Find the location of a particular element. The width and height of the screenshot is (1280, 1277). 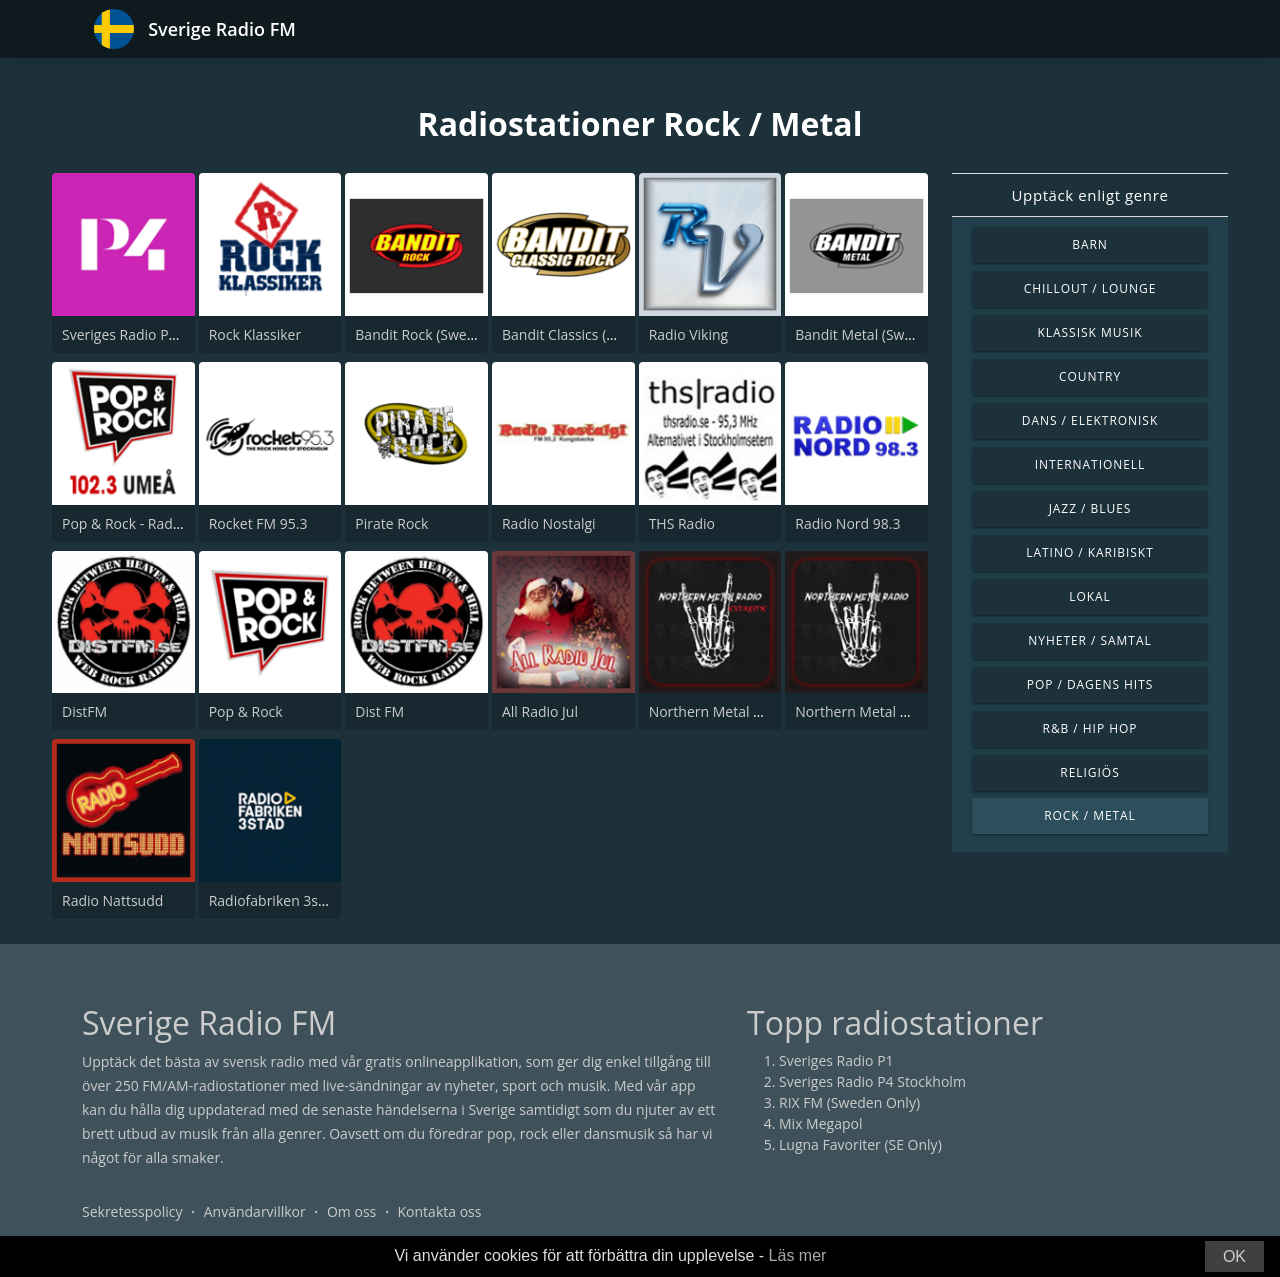

Radiofabriken 3stad is located at coordinates (274, 900).